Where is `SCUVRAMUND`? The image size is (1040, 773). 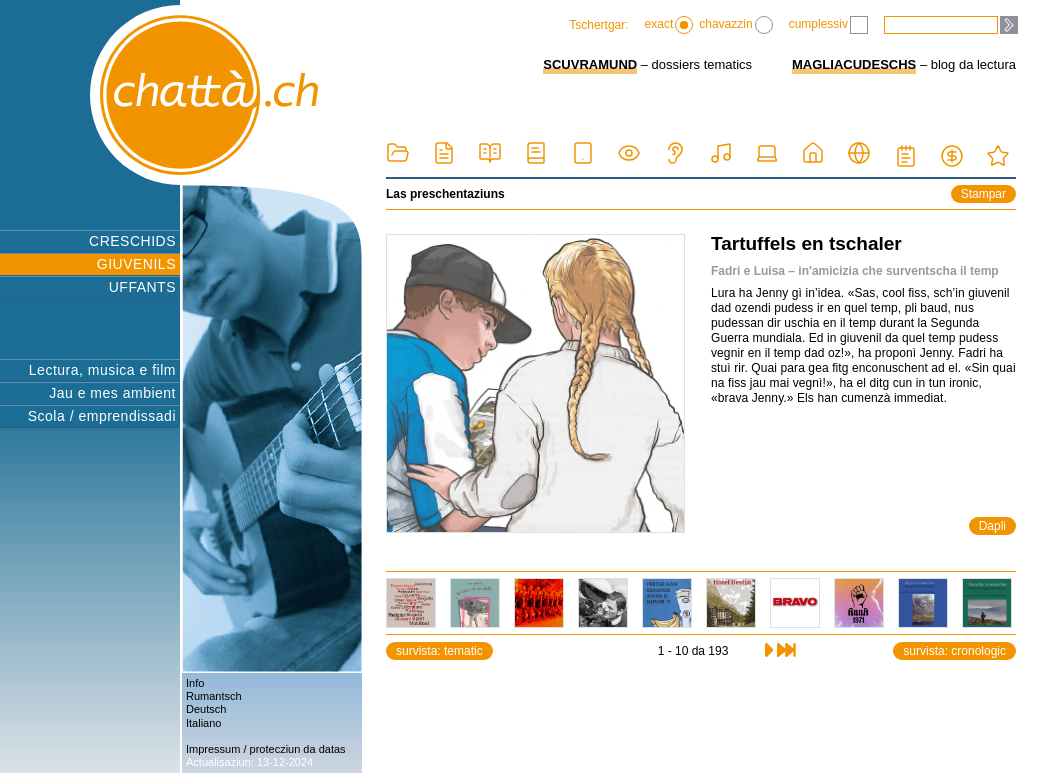 SCUVRAMUND is located at coordinates (590, 64).